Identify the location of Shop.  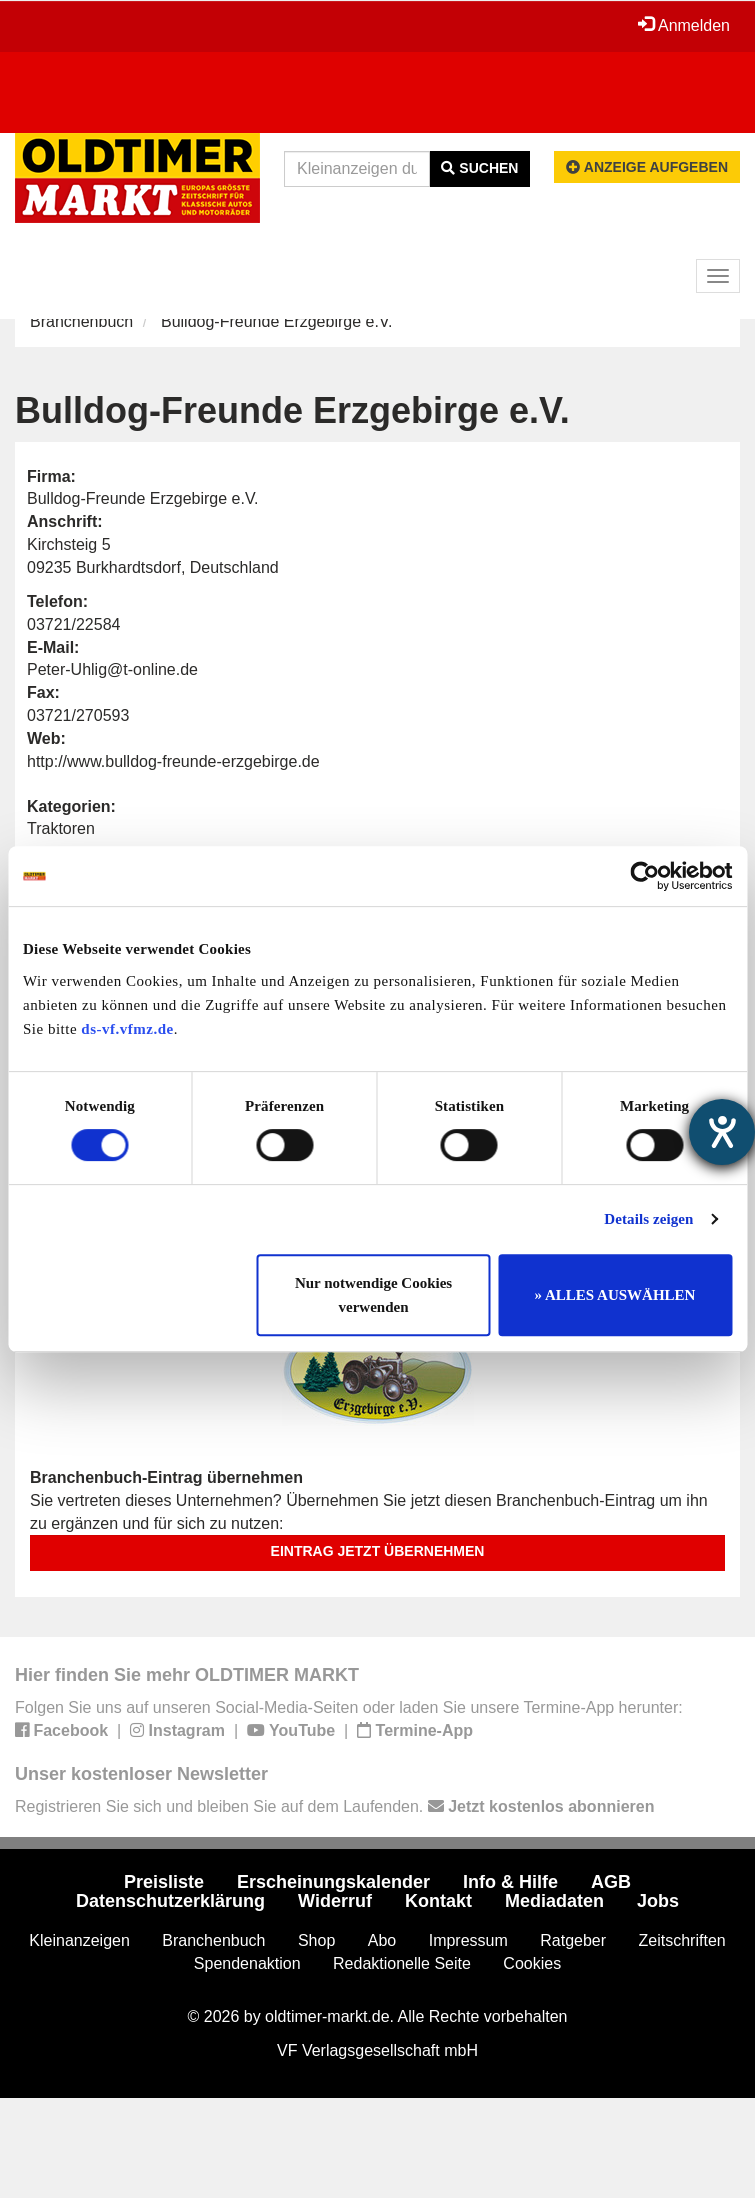
(316, 1940).